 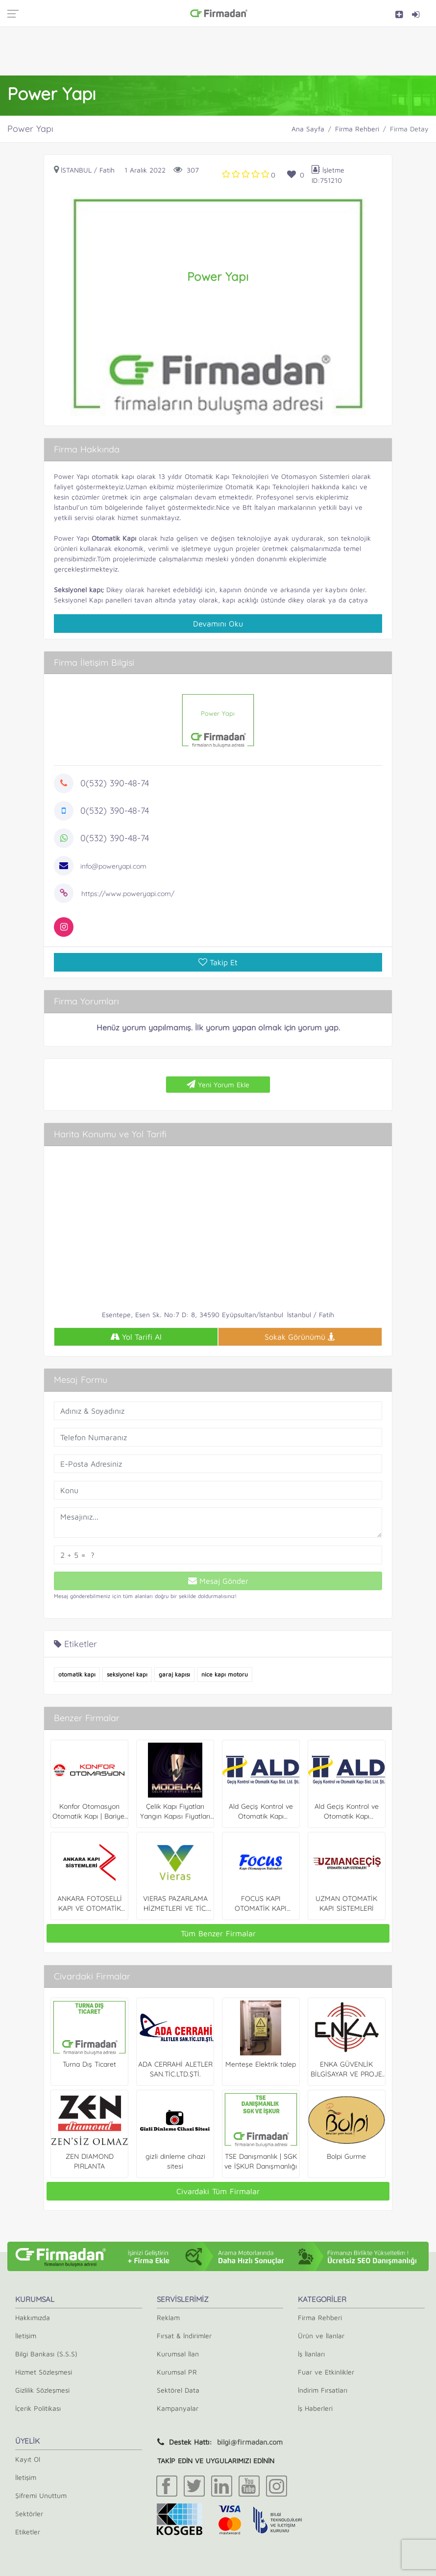 I want to click on Kayıt Ol, so click(x=27, y=2459).